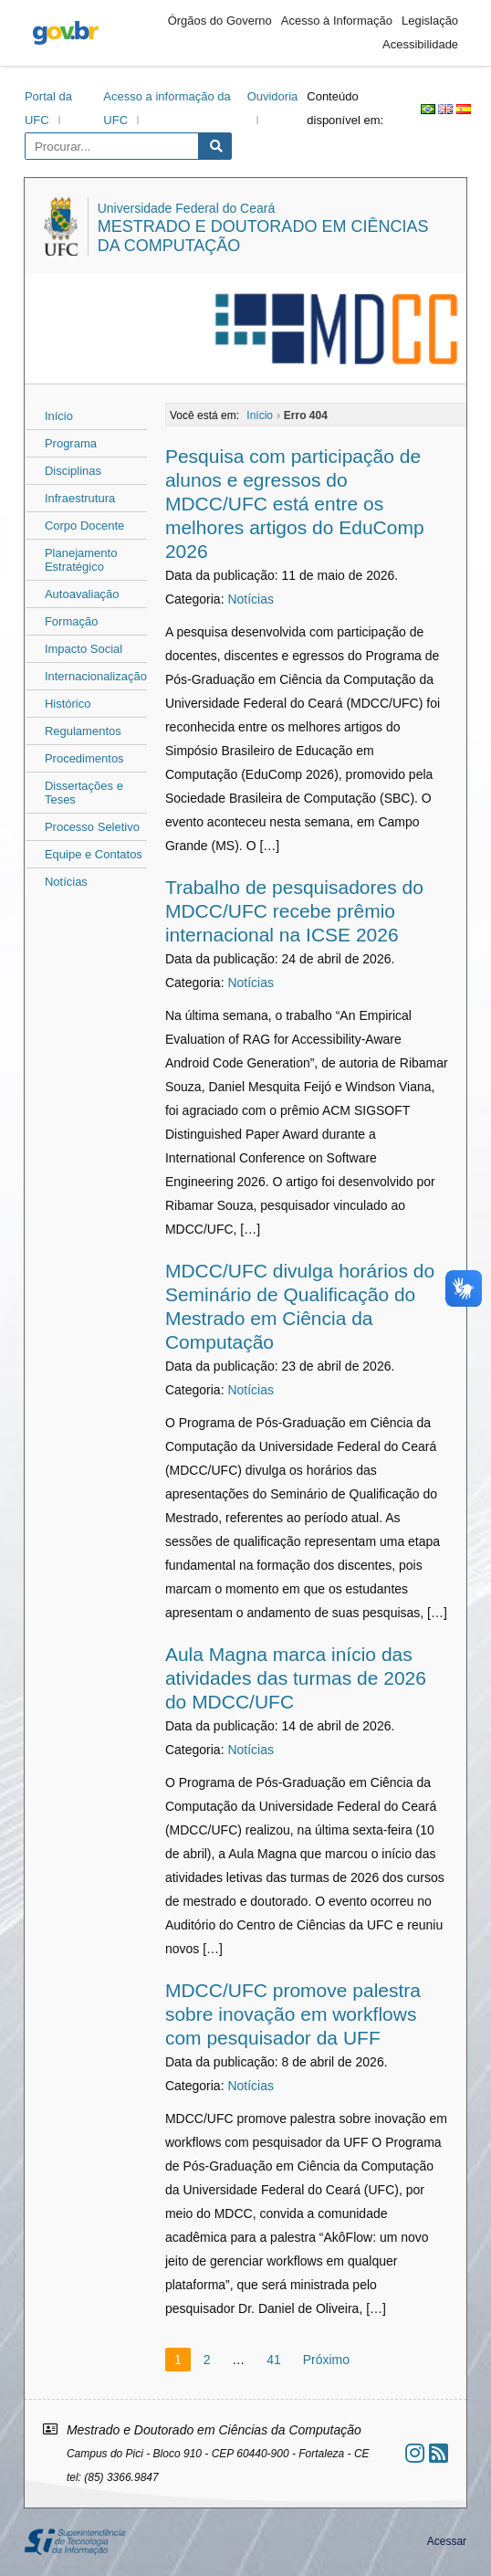  What do you see at coordinates (336, 20) in the screenshot?
I see `Acesso à Informação` at bounding box center [336, 20].